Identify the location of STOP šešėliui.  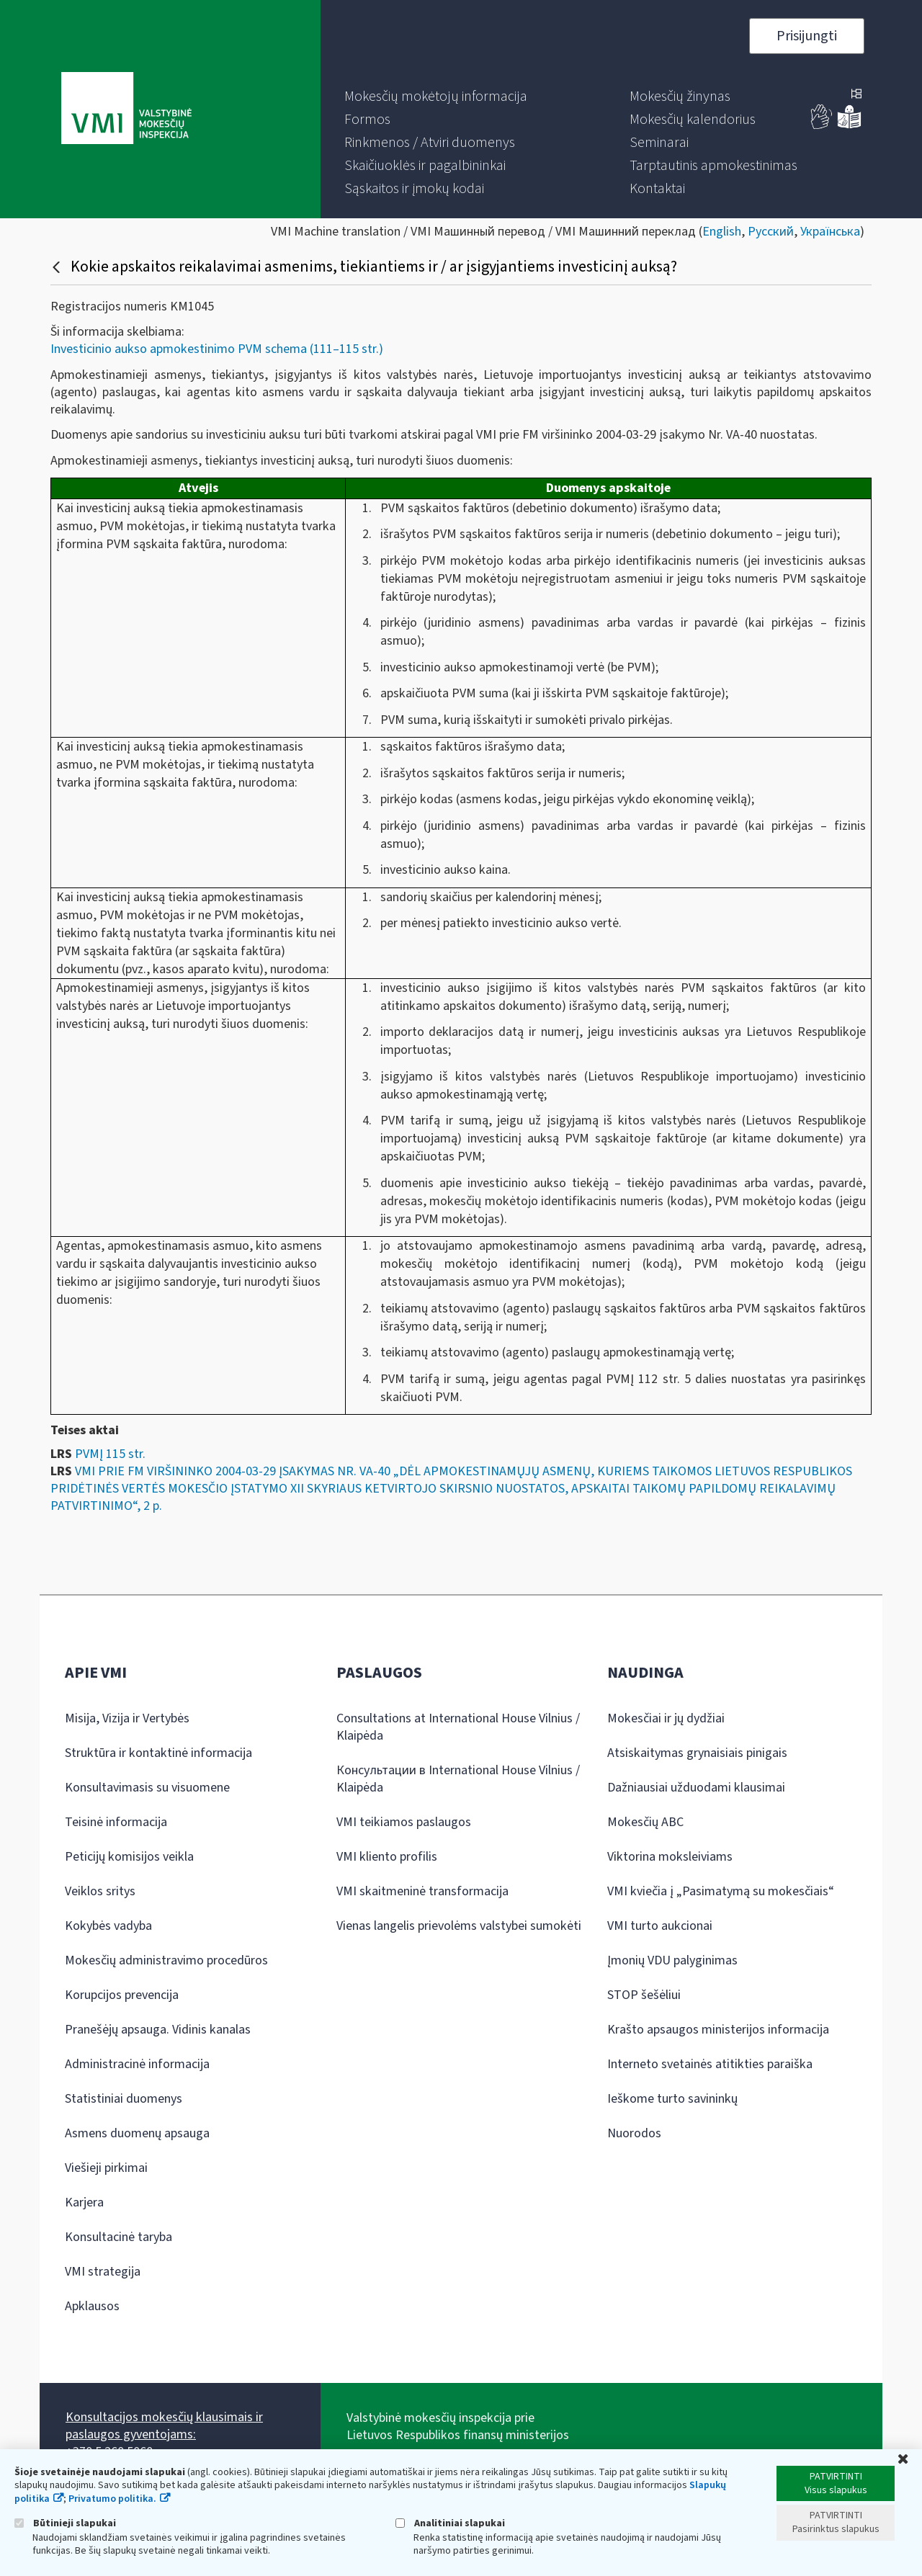
(644, 1995).